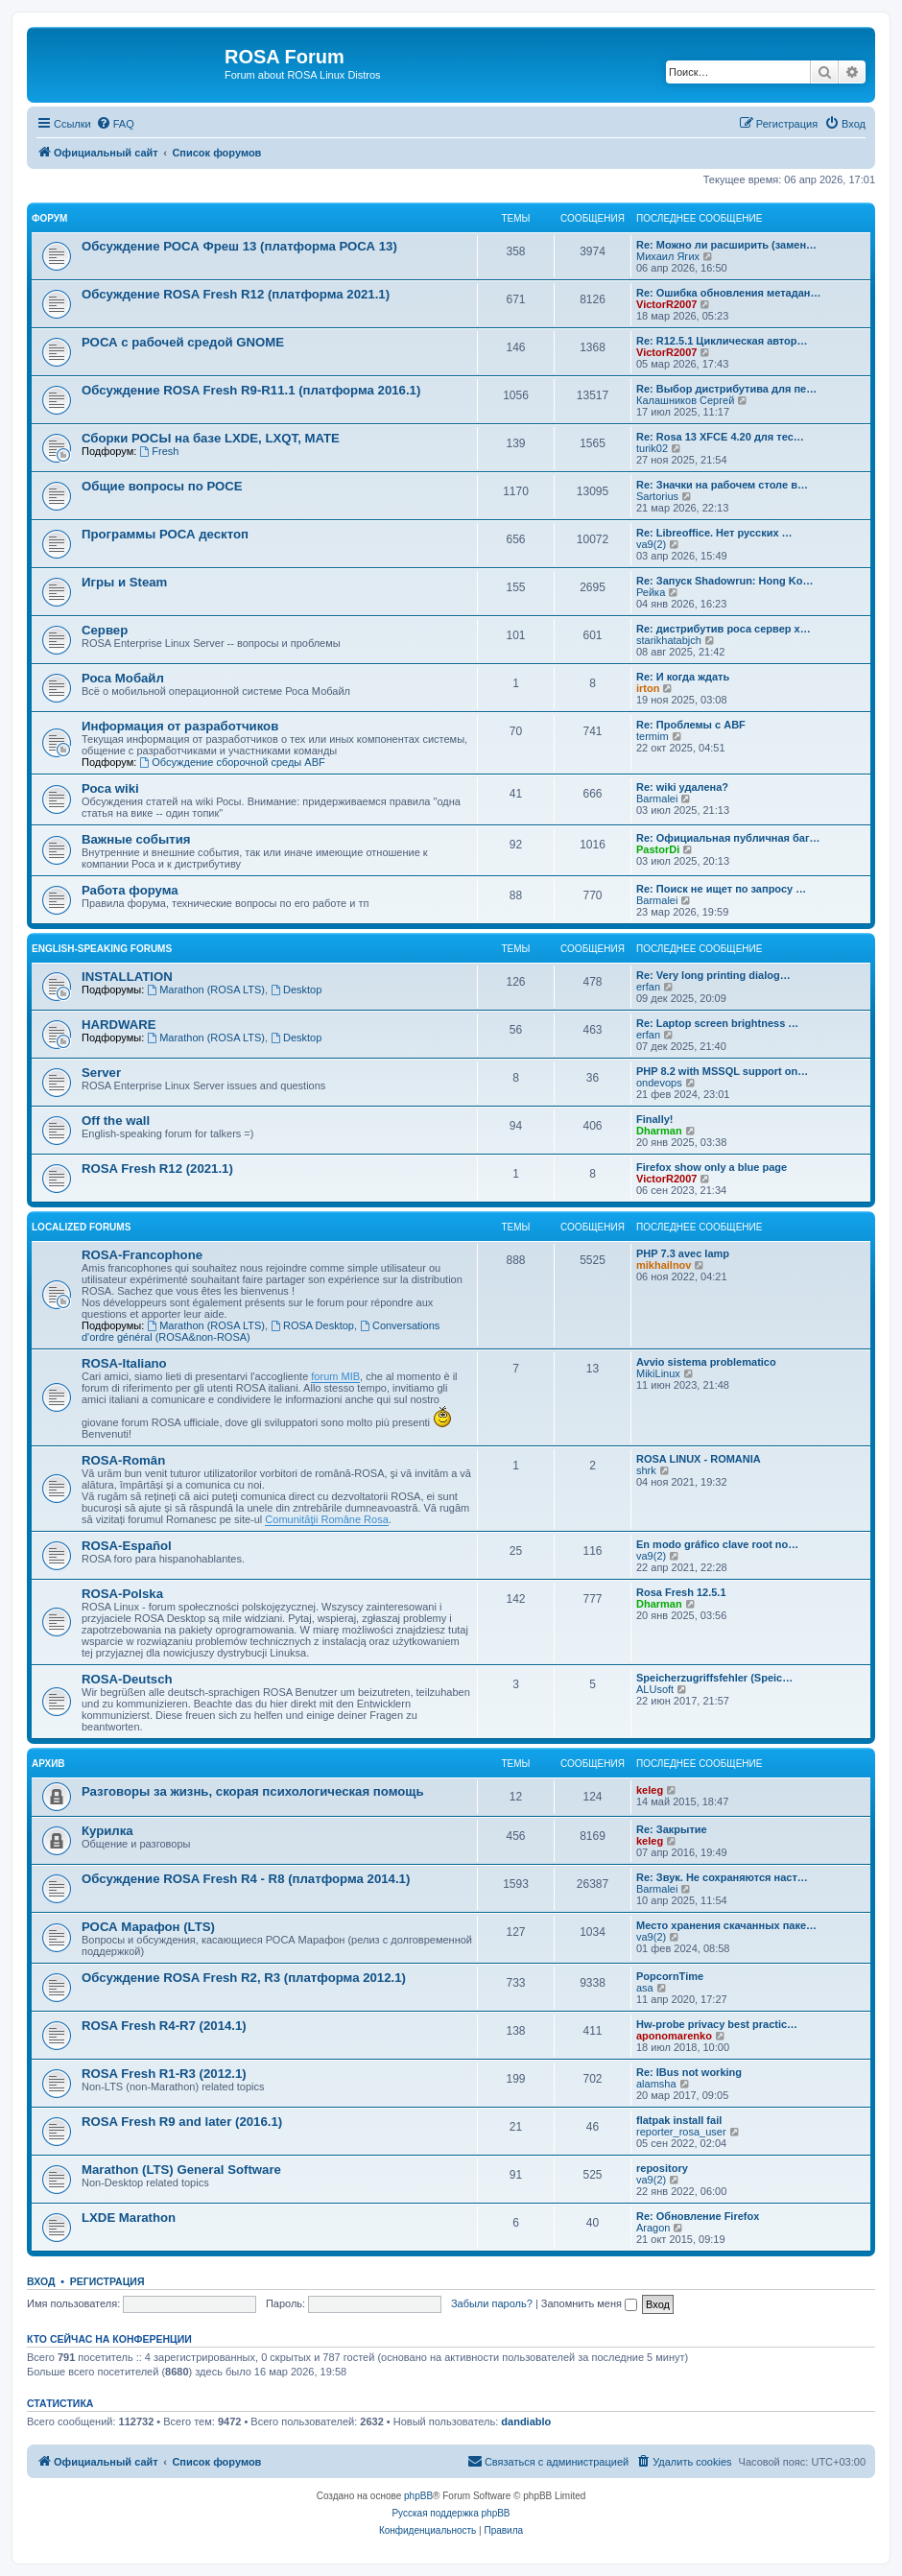 This screenshot has width=902, height=2576. Describe the element at coordinates (716, 2024) in the screenshot. I see `Hw-probe privacy best practic…` at that location.